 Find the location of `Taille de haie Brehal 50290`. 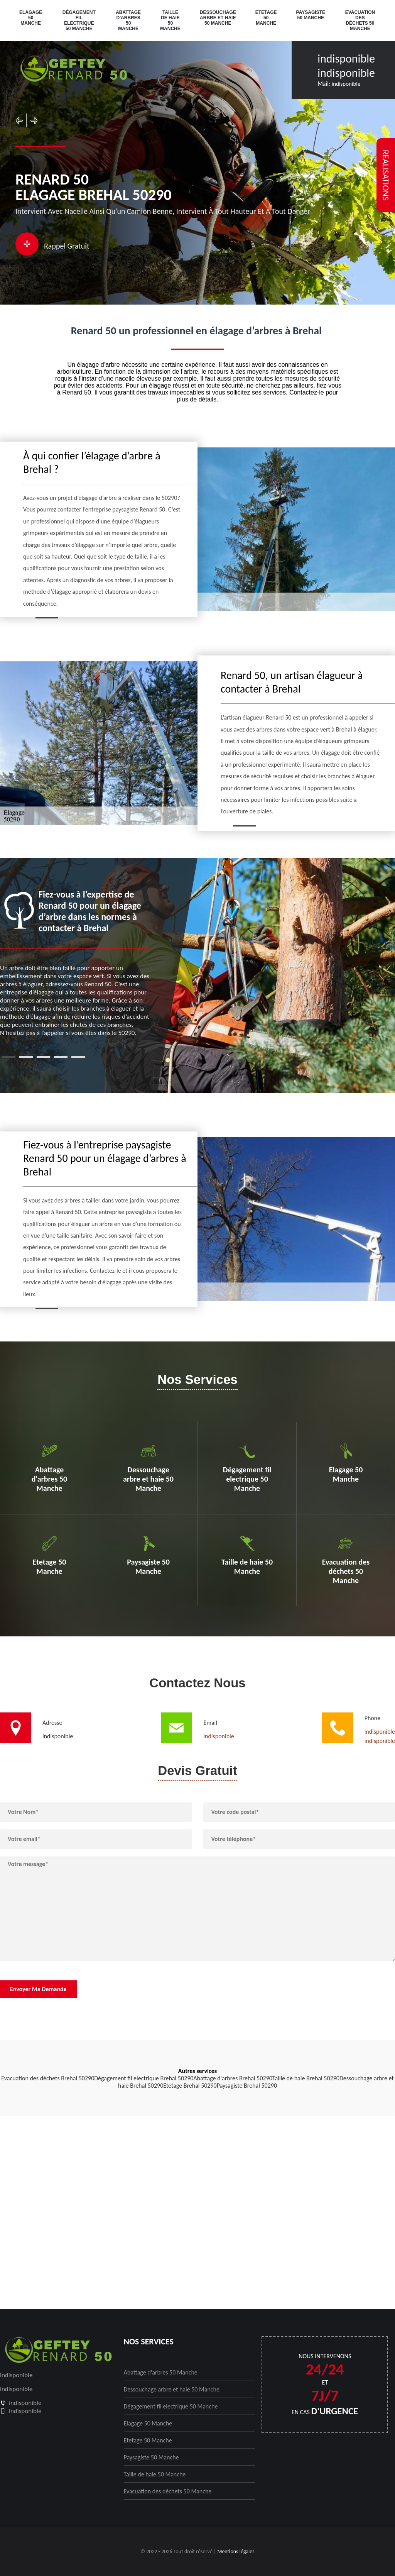

Taille de haie Brehal 50290 is located at coordinates (305, 2078).